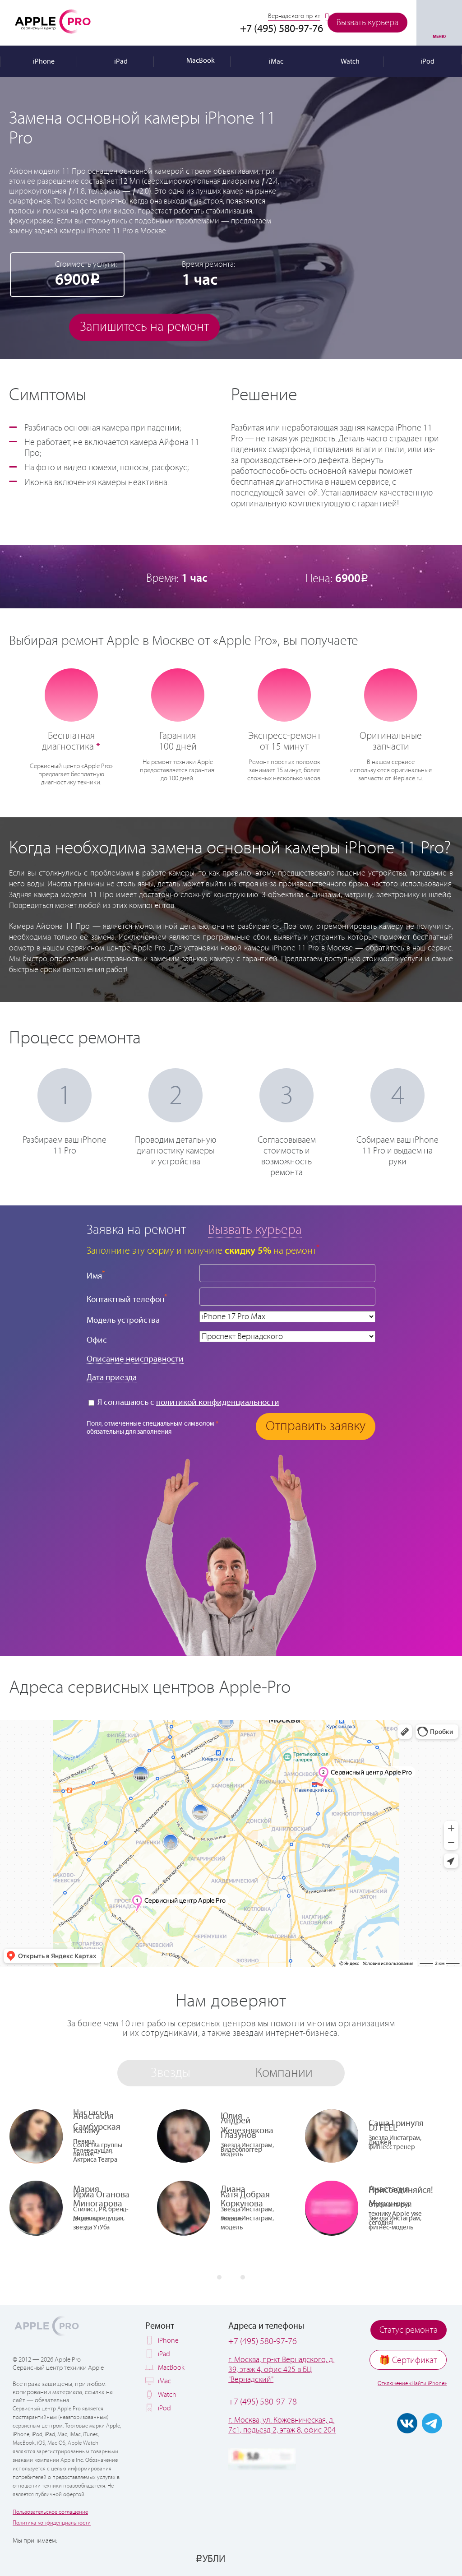  Describe the element at coordinates (136, 1230) in the screenshot. I see `Заявка на ремонт` at that location.